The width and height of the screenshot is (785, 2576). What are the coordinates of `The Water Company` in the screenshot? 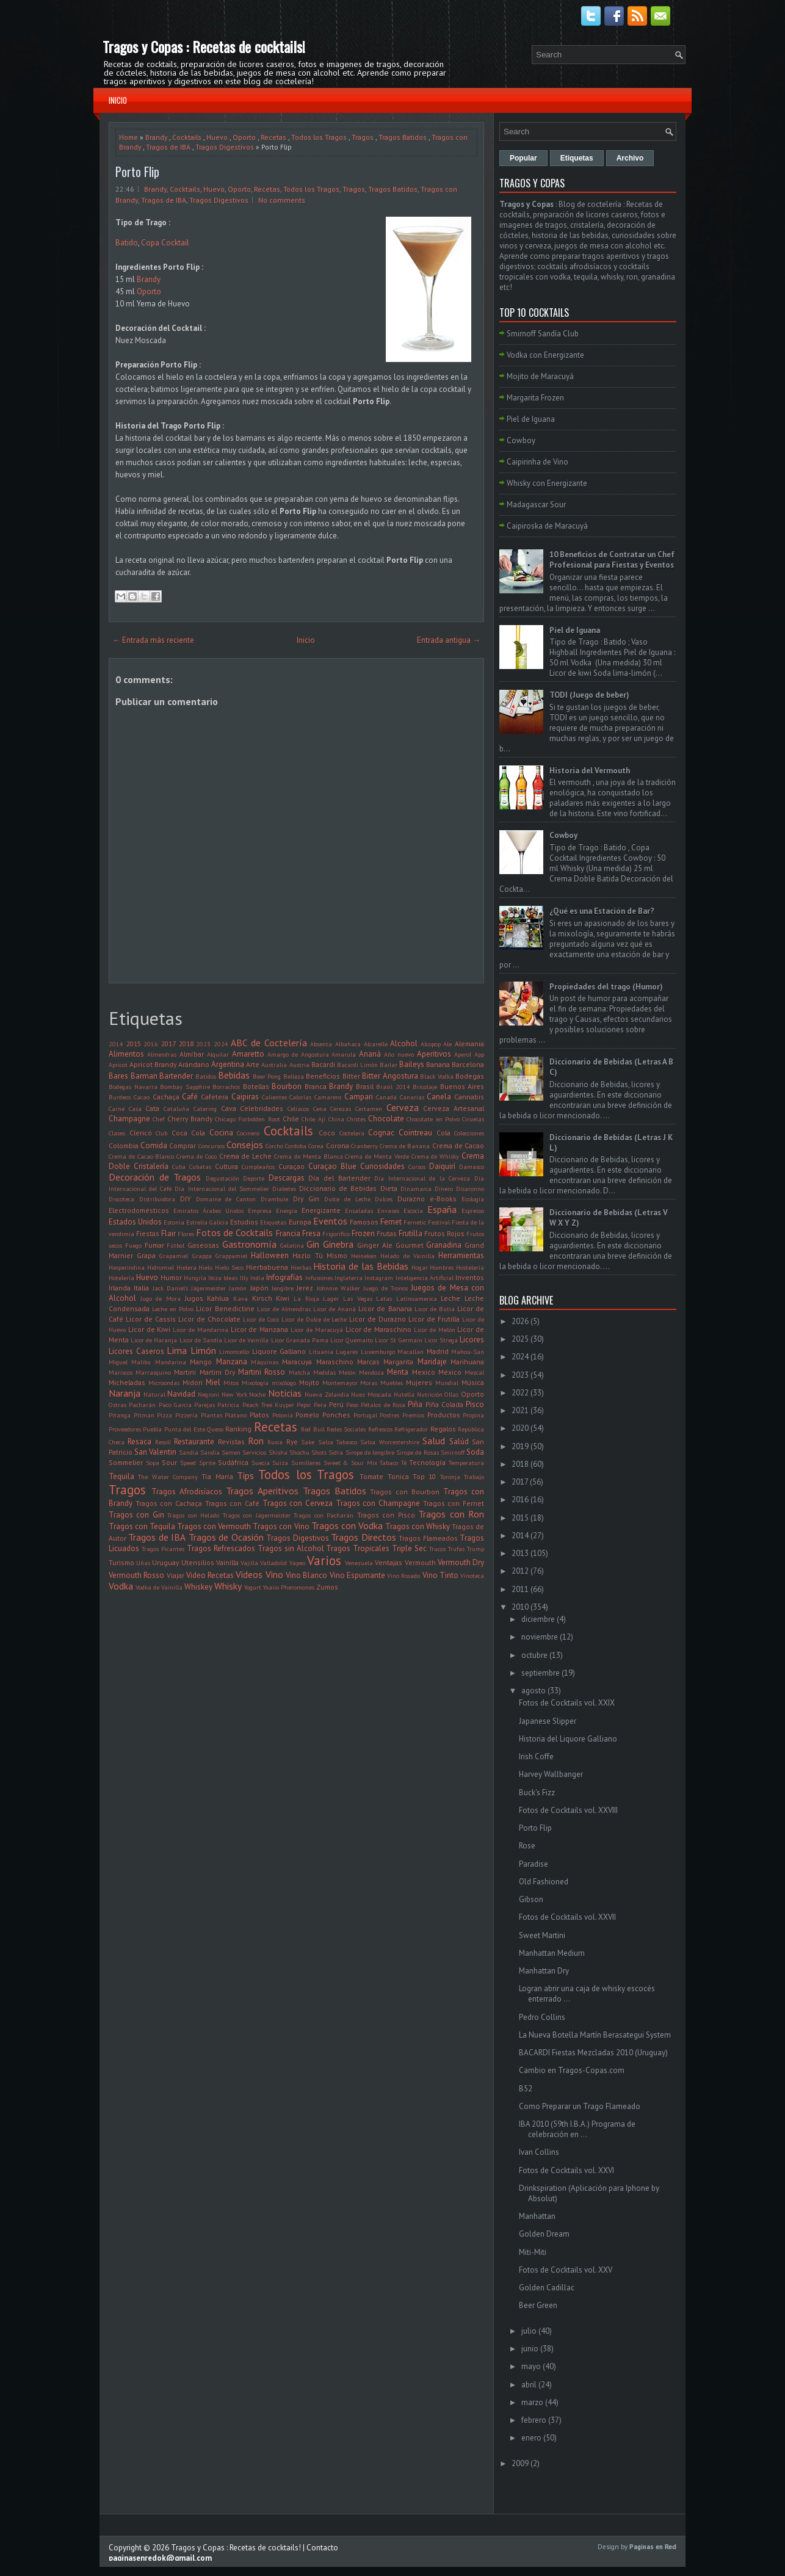 It's located at (168, 1476).